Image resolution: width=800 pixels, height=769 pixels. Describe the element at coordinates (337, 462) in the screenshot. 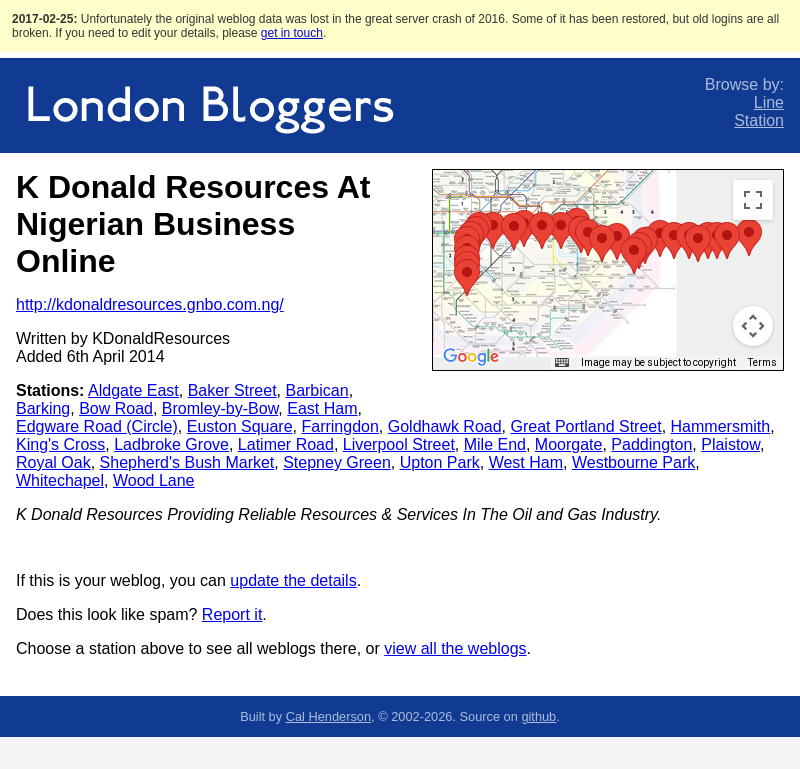

I see `Stepney Green` at that location.